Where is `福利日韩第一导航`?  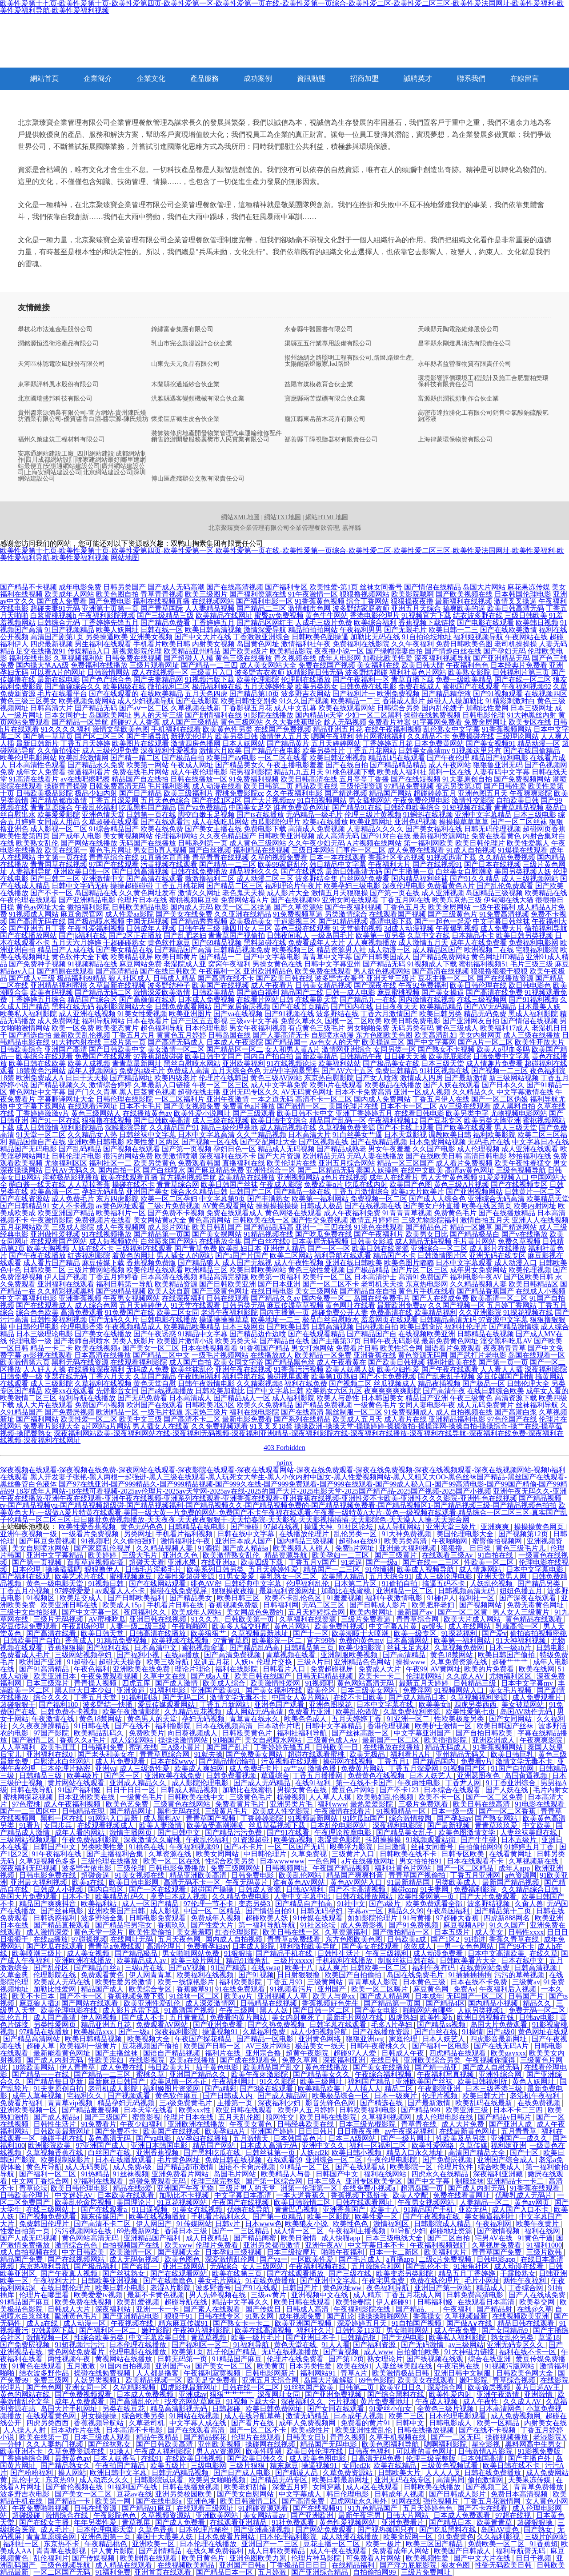
福利日韩第一导航 is located at coordinates (124, 1284).